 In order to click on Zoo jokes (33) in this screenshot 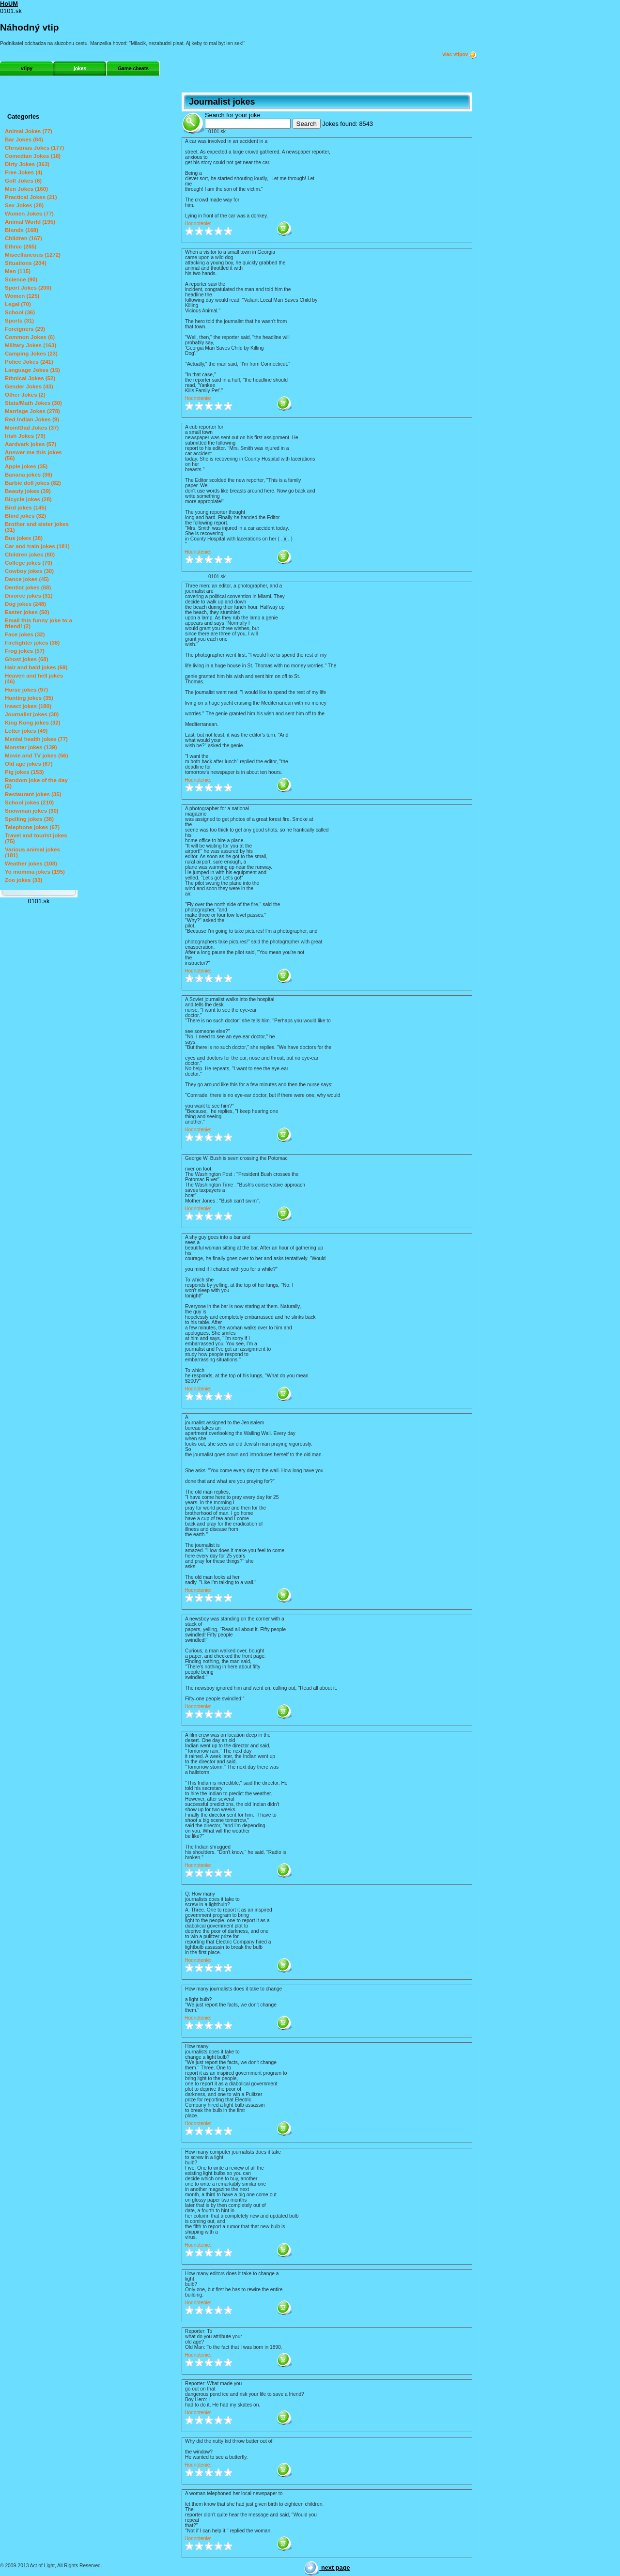, I will do `click(23, 880)`.